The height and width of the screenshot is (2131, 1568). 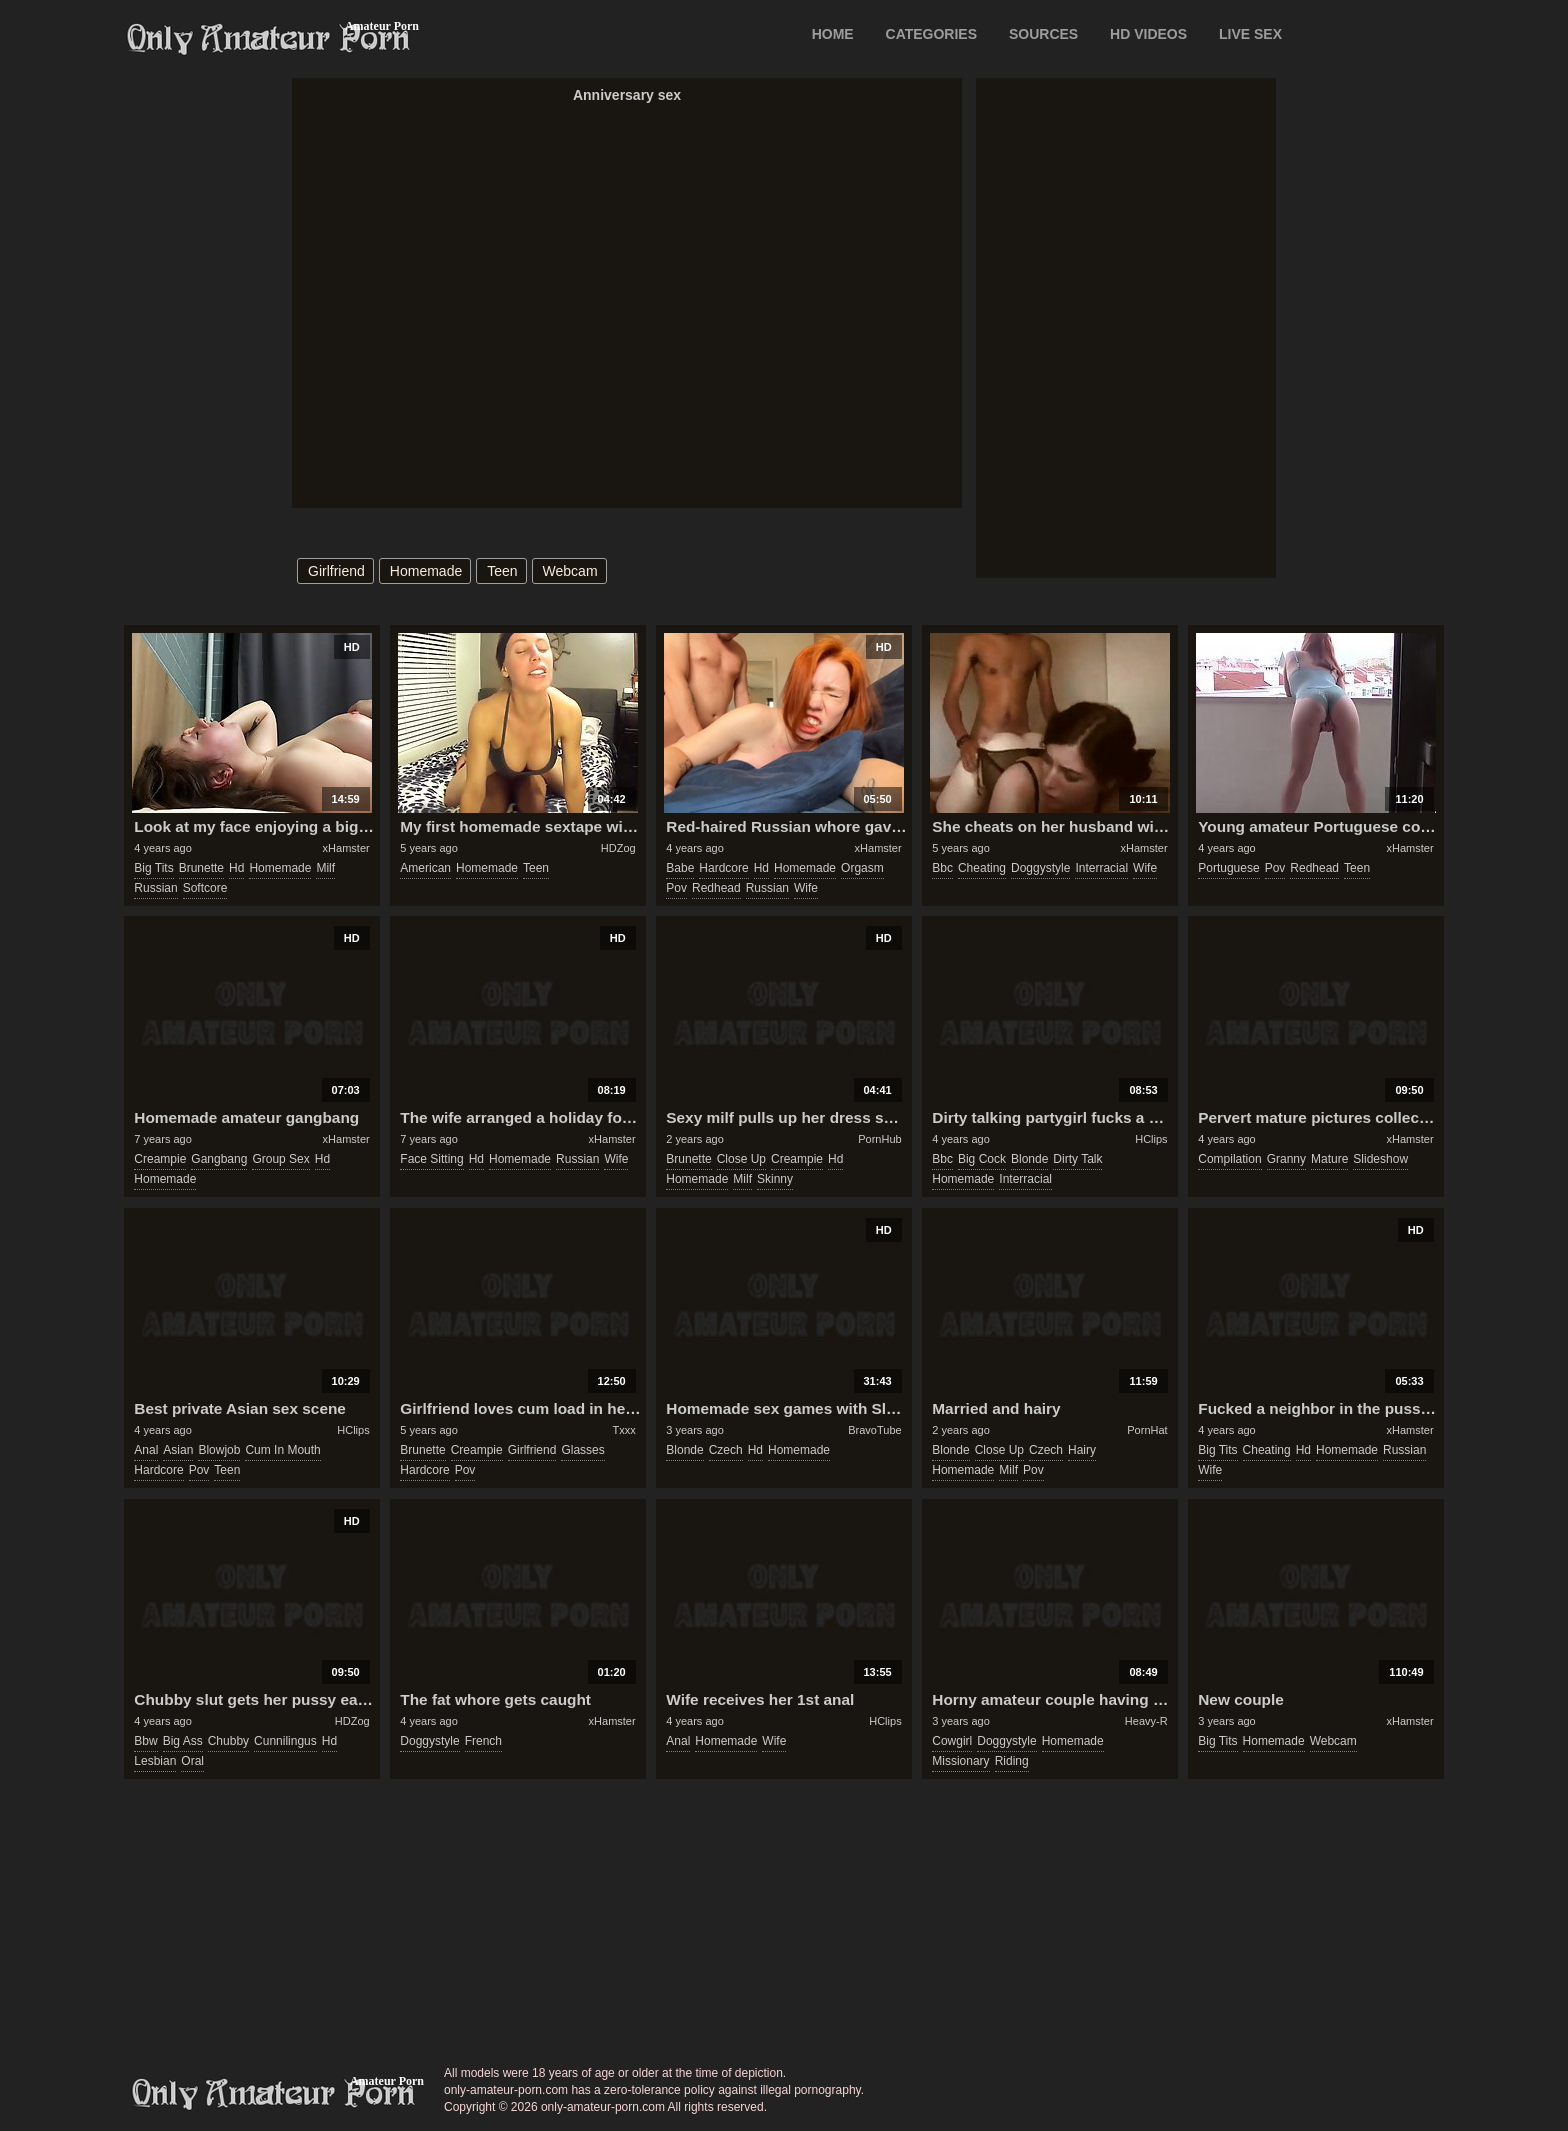 I want to click on anal, so click(x=146, y=1450).